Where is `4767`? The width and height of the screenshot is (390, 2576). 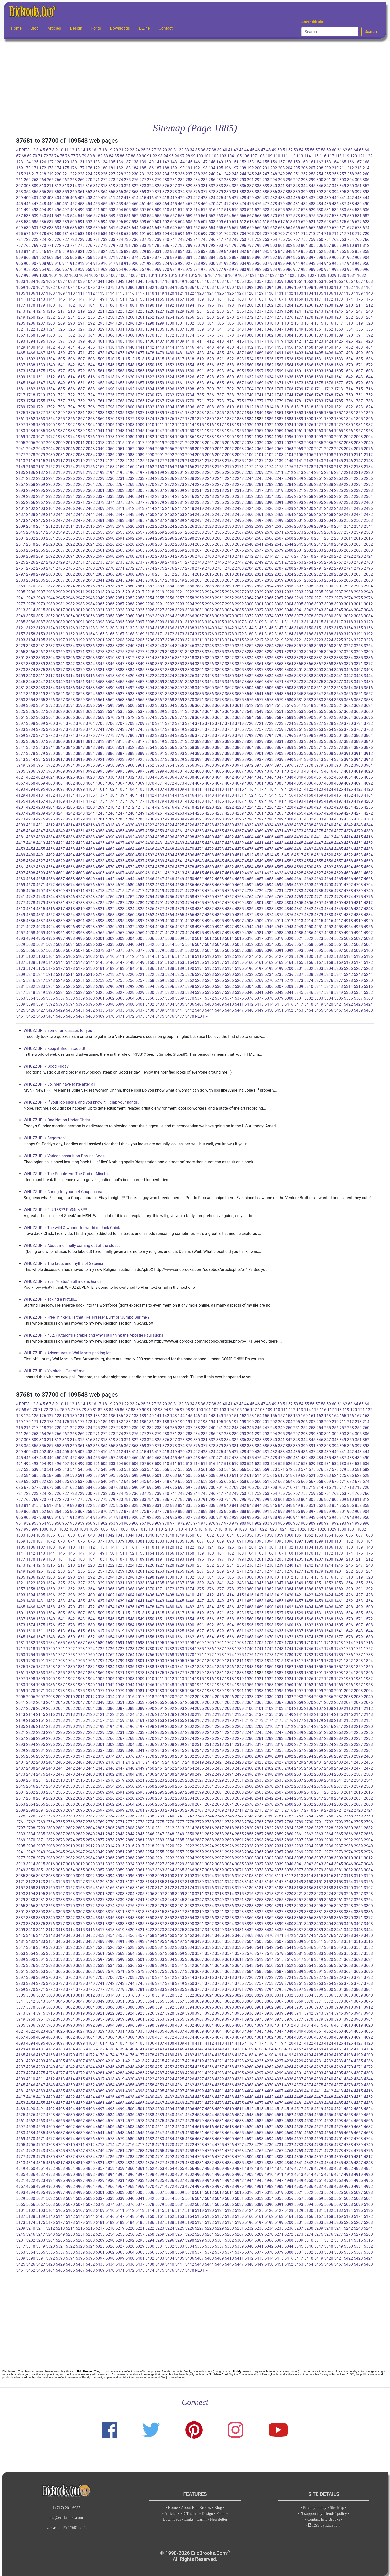
4767 is located at coordinates (278, 896).